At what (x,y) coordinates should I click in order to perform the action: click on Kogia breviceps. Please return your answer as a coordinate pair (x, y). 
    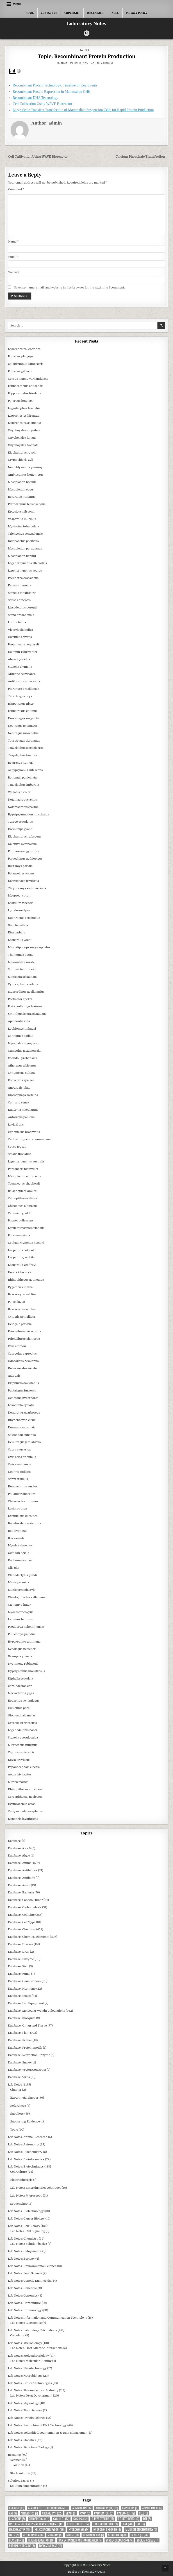
    Looking at the image, I should click on (19, 1759).